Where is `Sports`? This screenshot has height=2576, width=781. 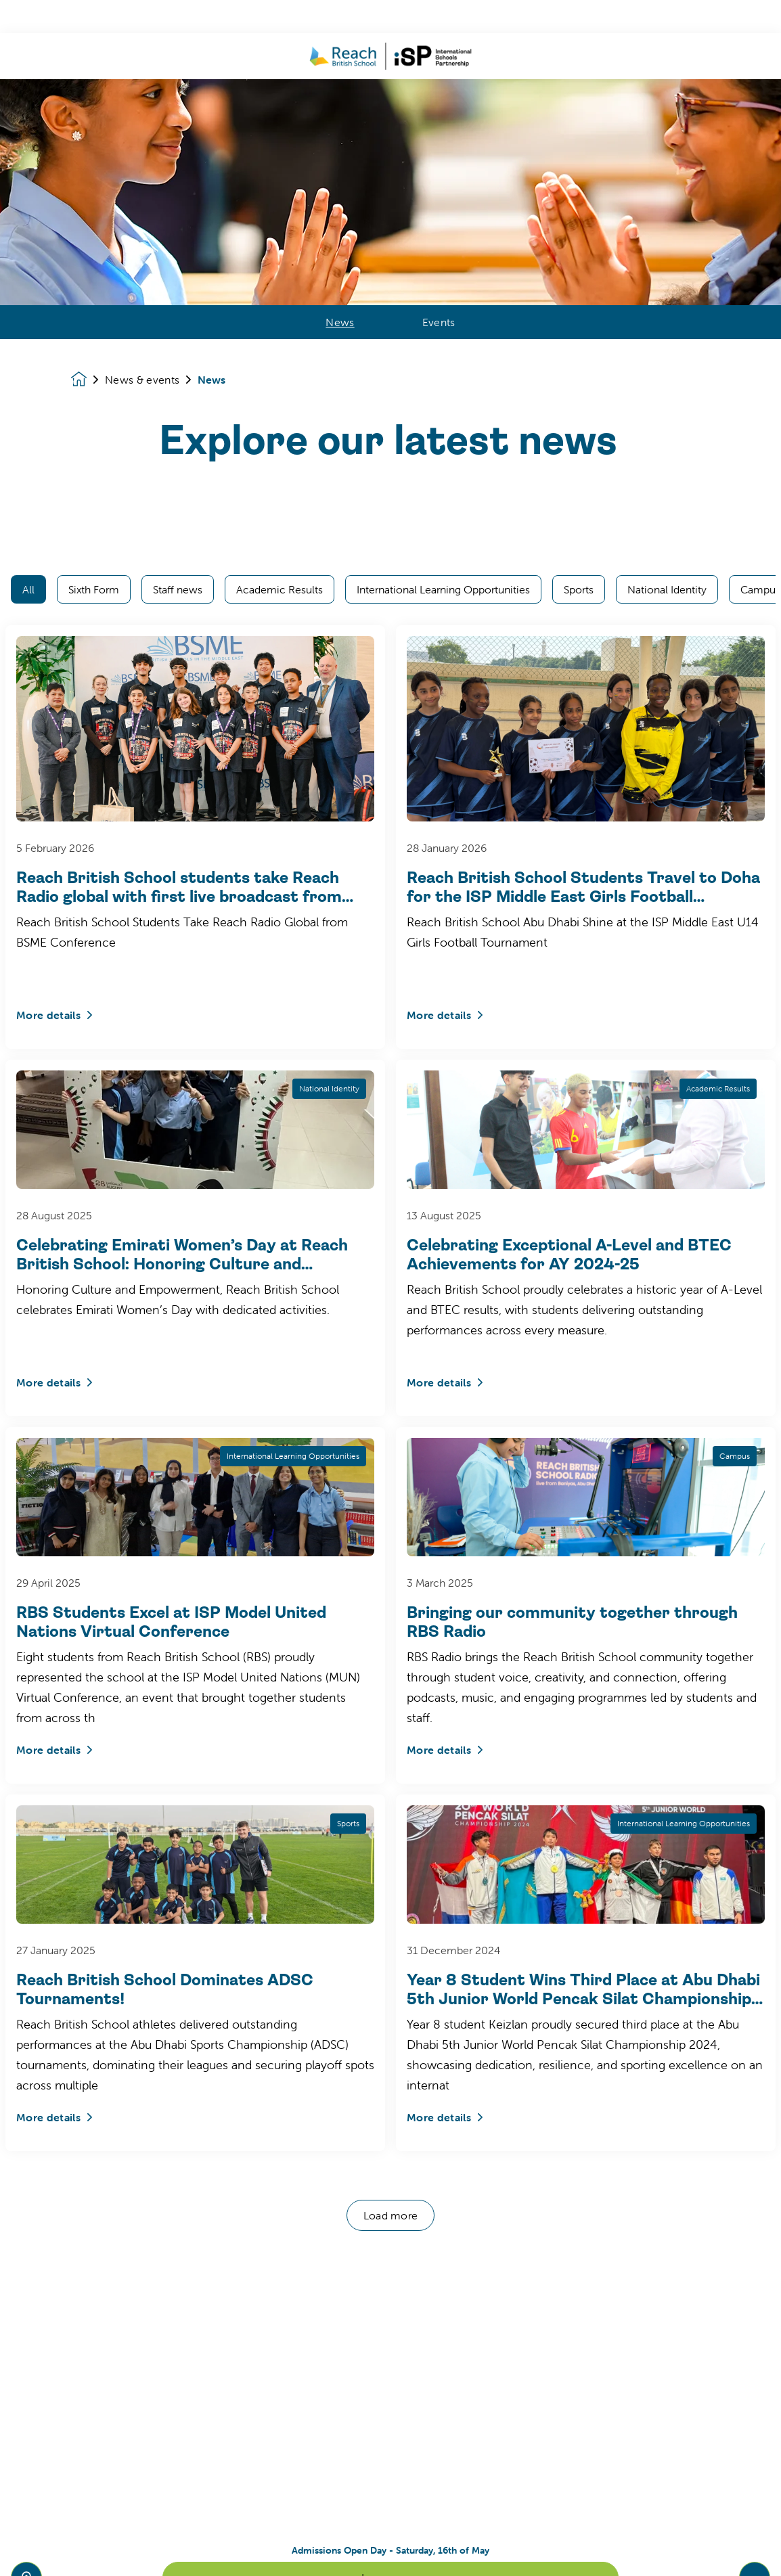 Sports is located at coordinates (579, 211).